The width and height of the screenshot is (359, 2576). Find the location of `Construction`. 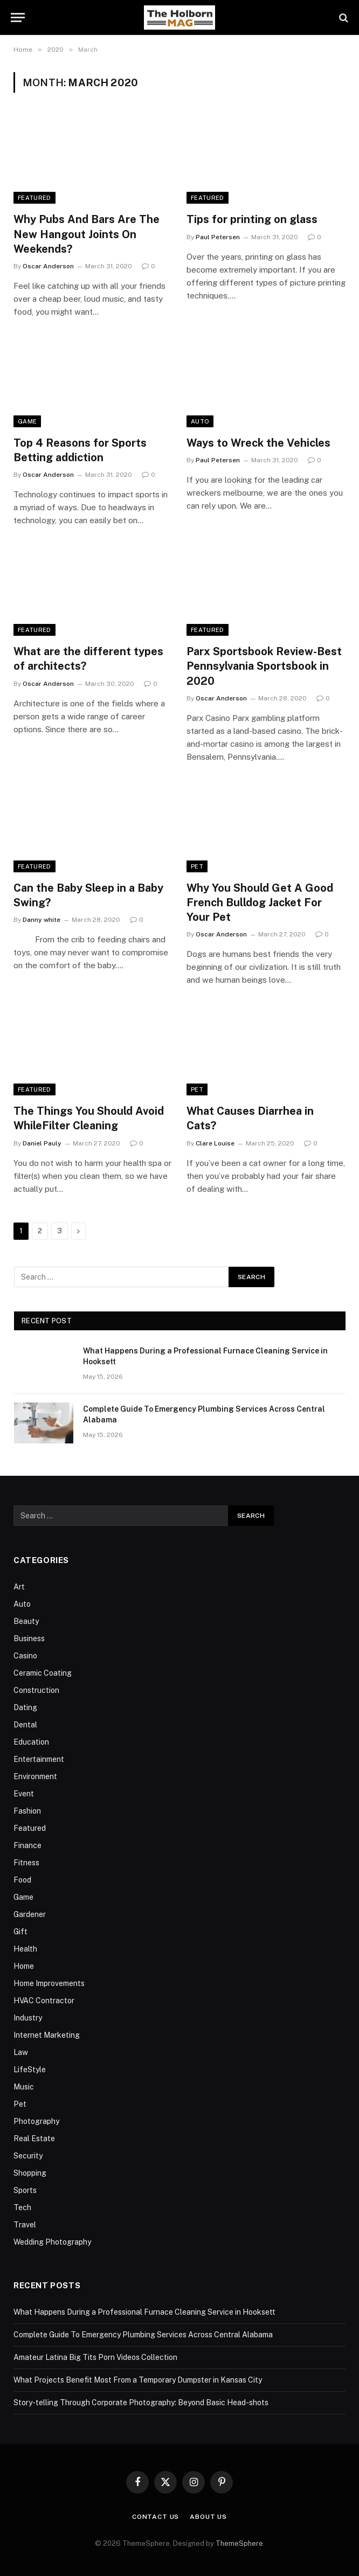

Construction is located at coordinates (36, 1690).